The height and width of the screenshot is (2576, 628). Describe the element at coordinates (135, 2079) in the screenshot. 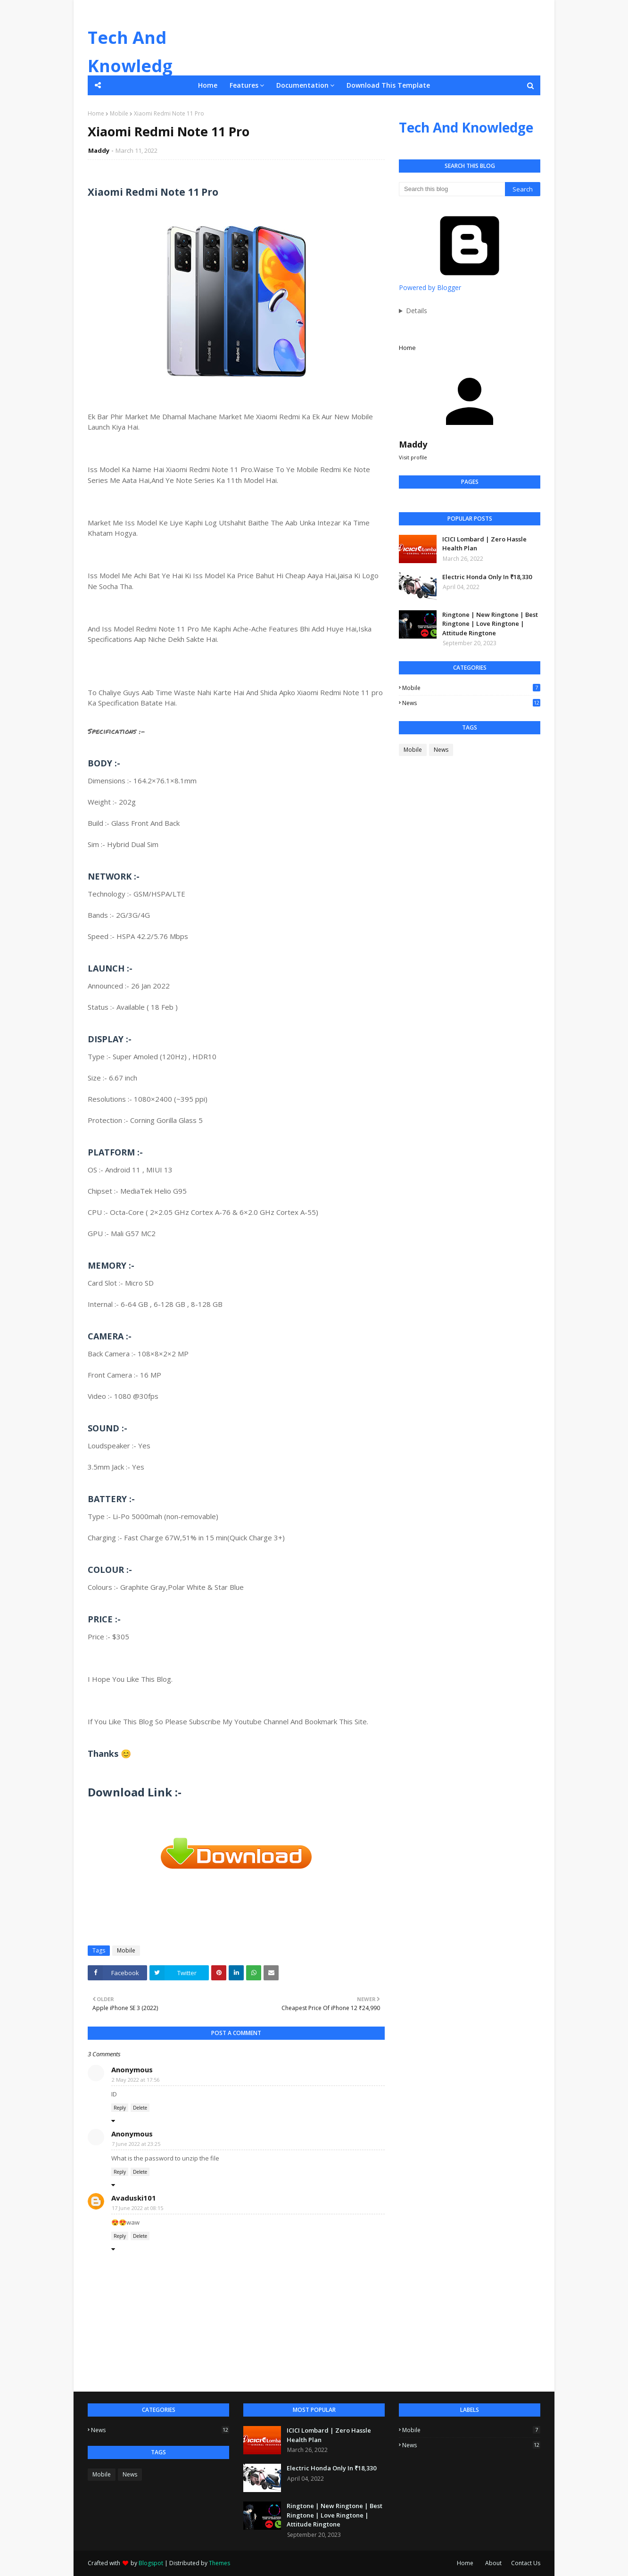

I see `2 May 2022 at 17:56` at that location.